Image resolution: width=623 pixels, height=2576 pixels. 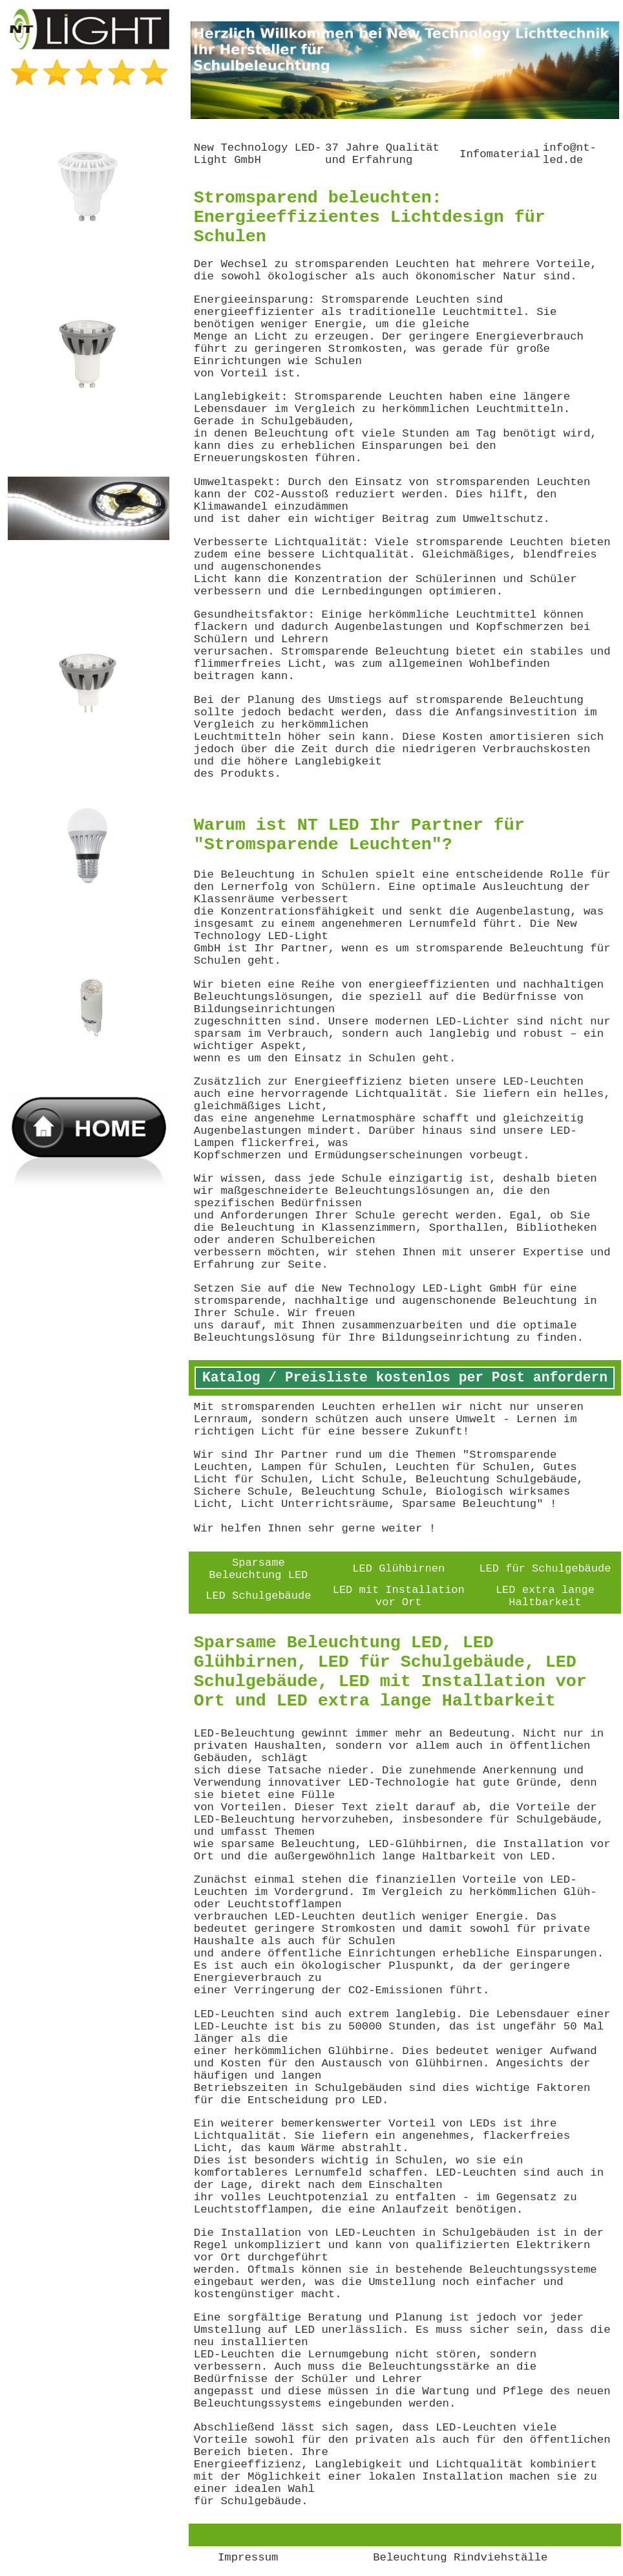 I want to click on info@nt-led.de, so click(x=570, y=154).